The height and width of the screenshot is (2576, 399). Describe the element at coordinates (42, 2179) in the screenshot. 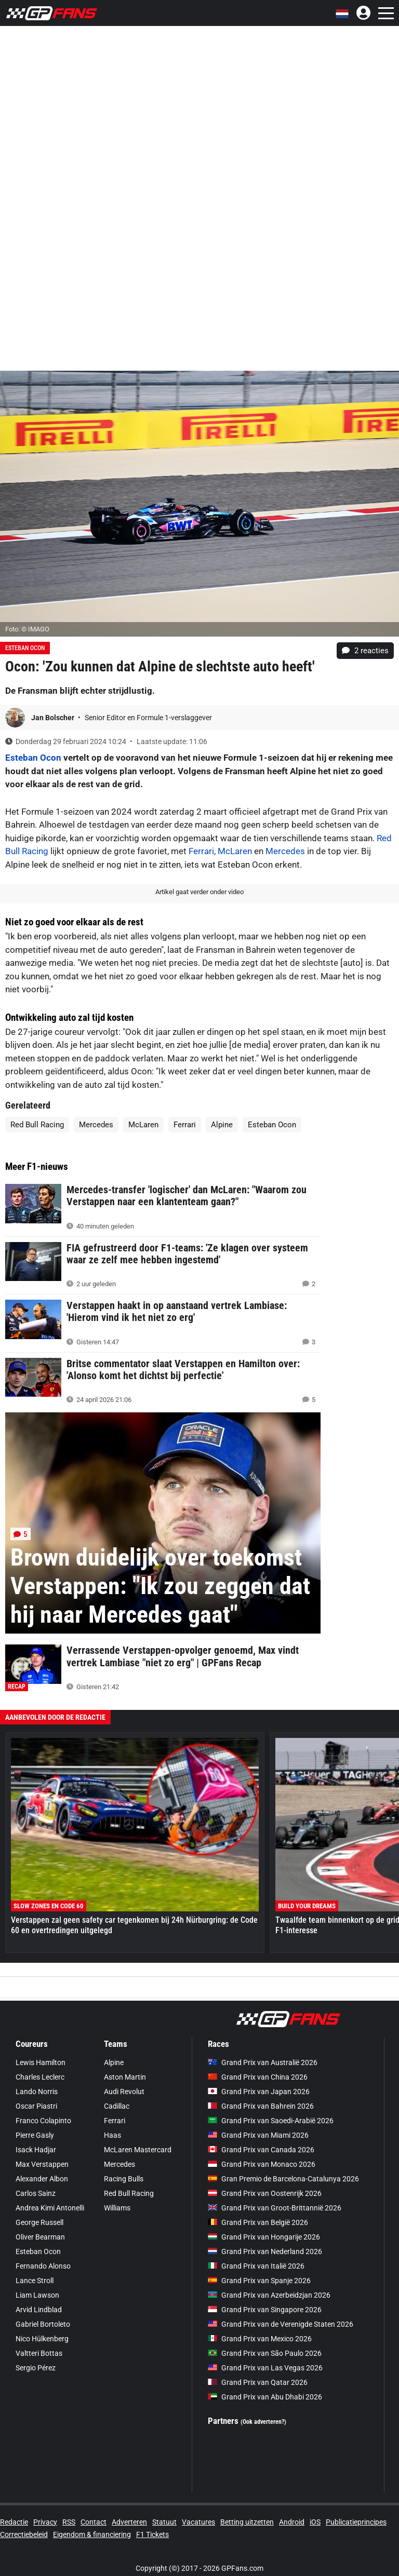

I see `Alexander Albon` at that location.